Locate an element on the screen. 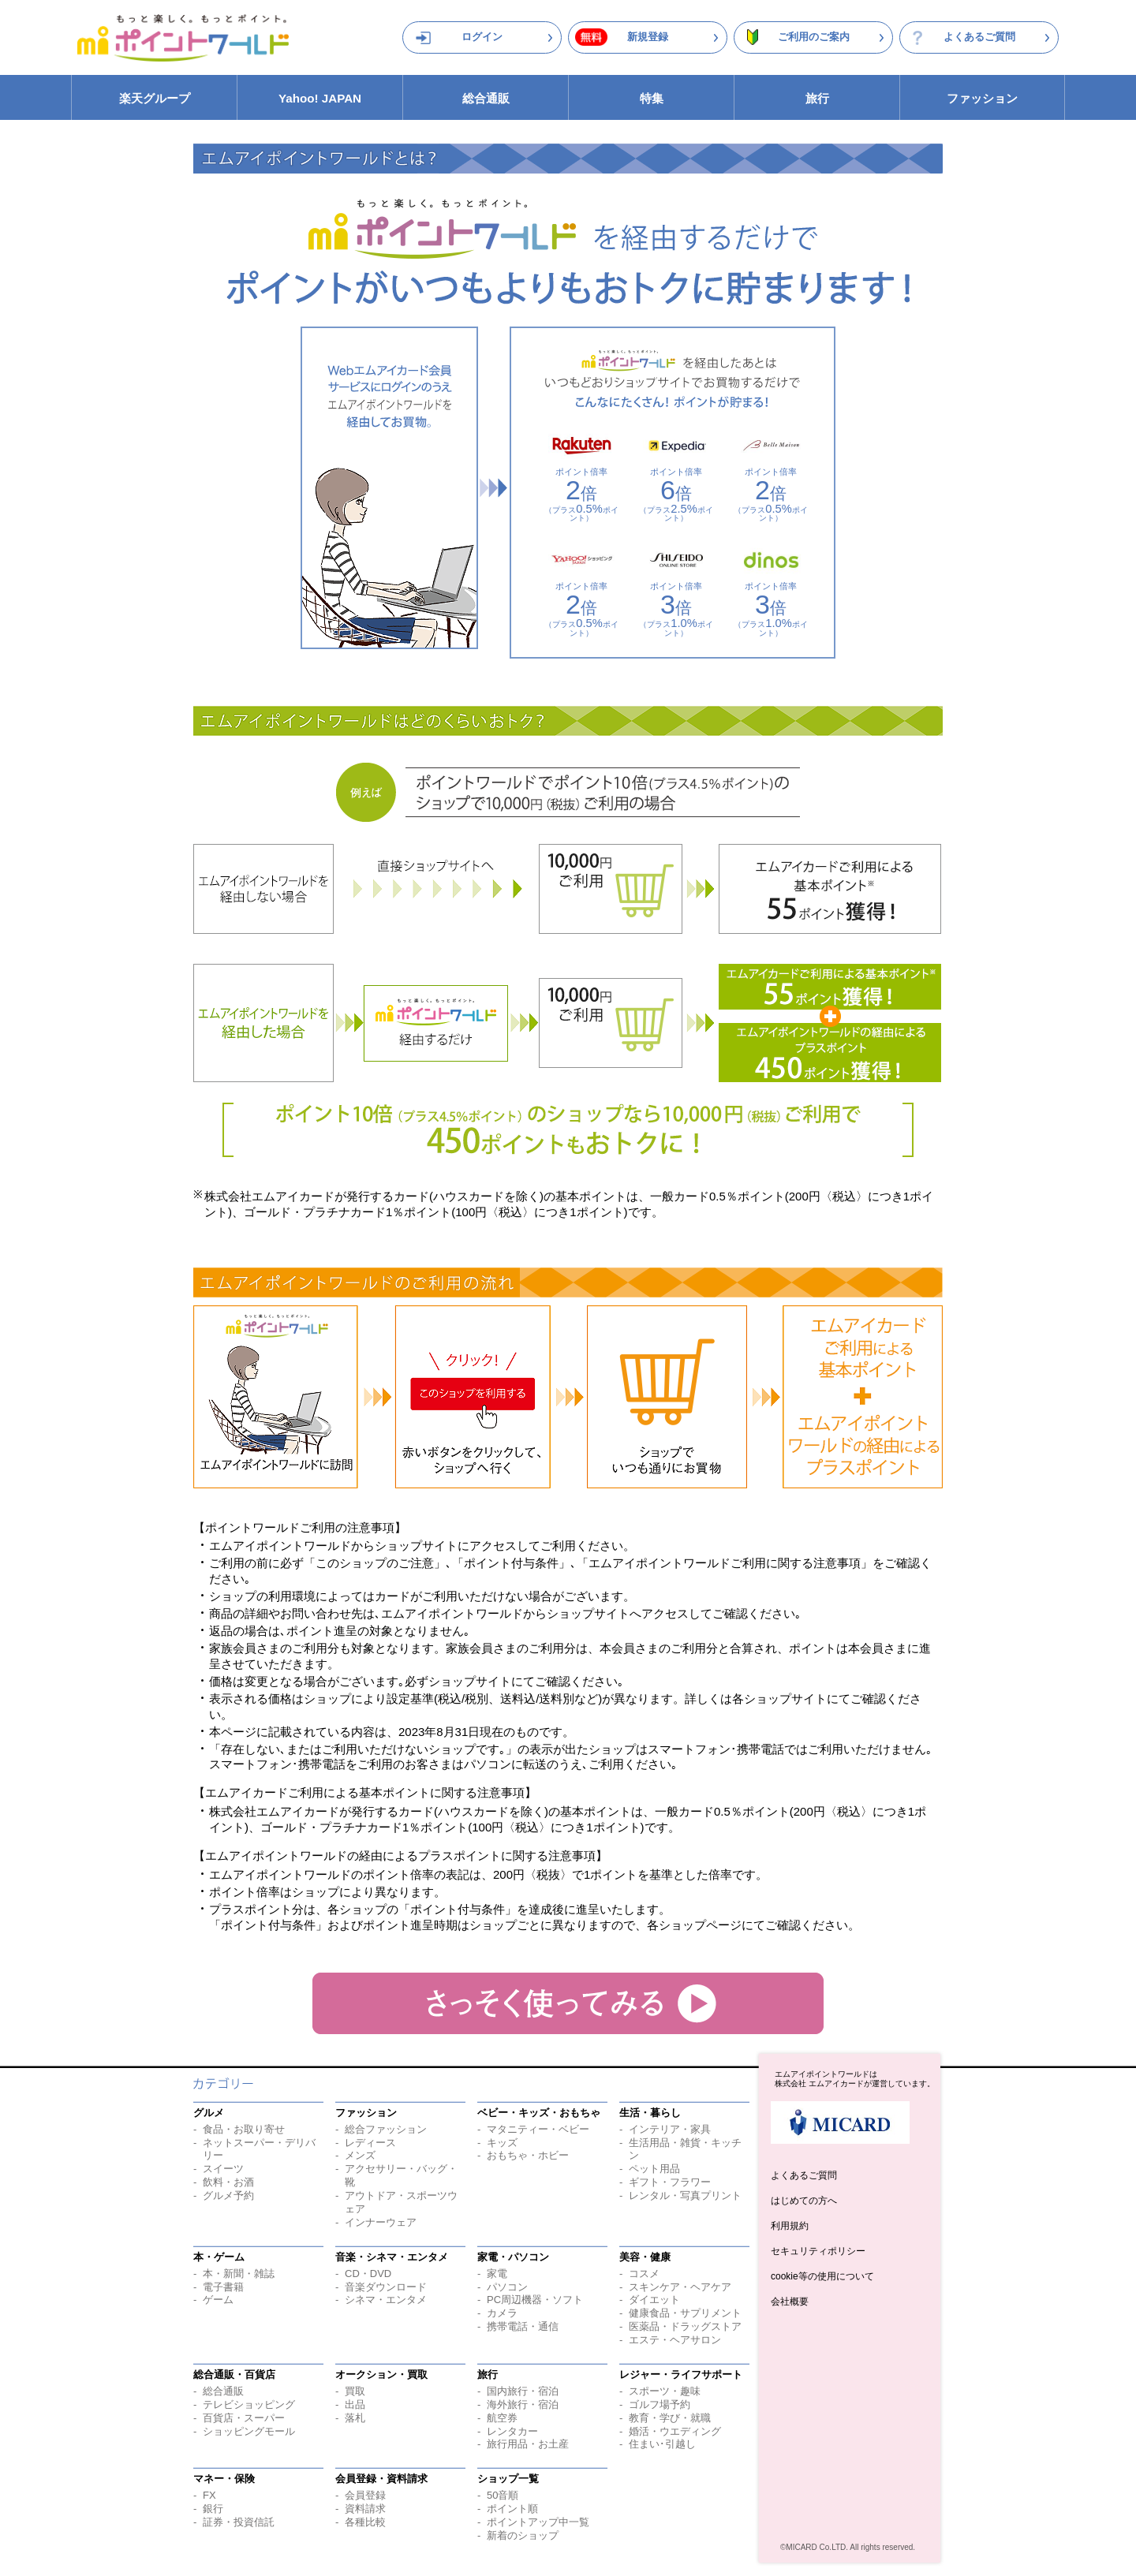 The width and height of the screenshot is (1136, 2576). テレビショッピング is located at coordinates (249, 2404).